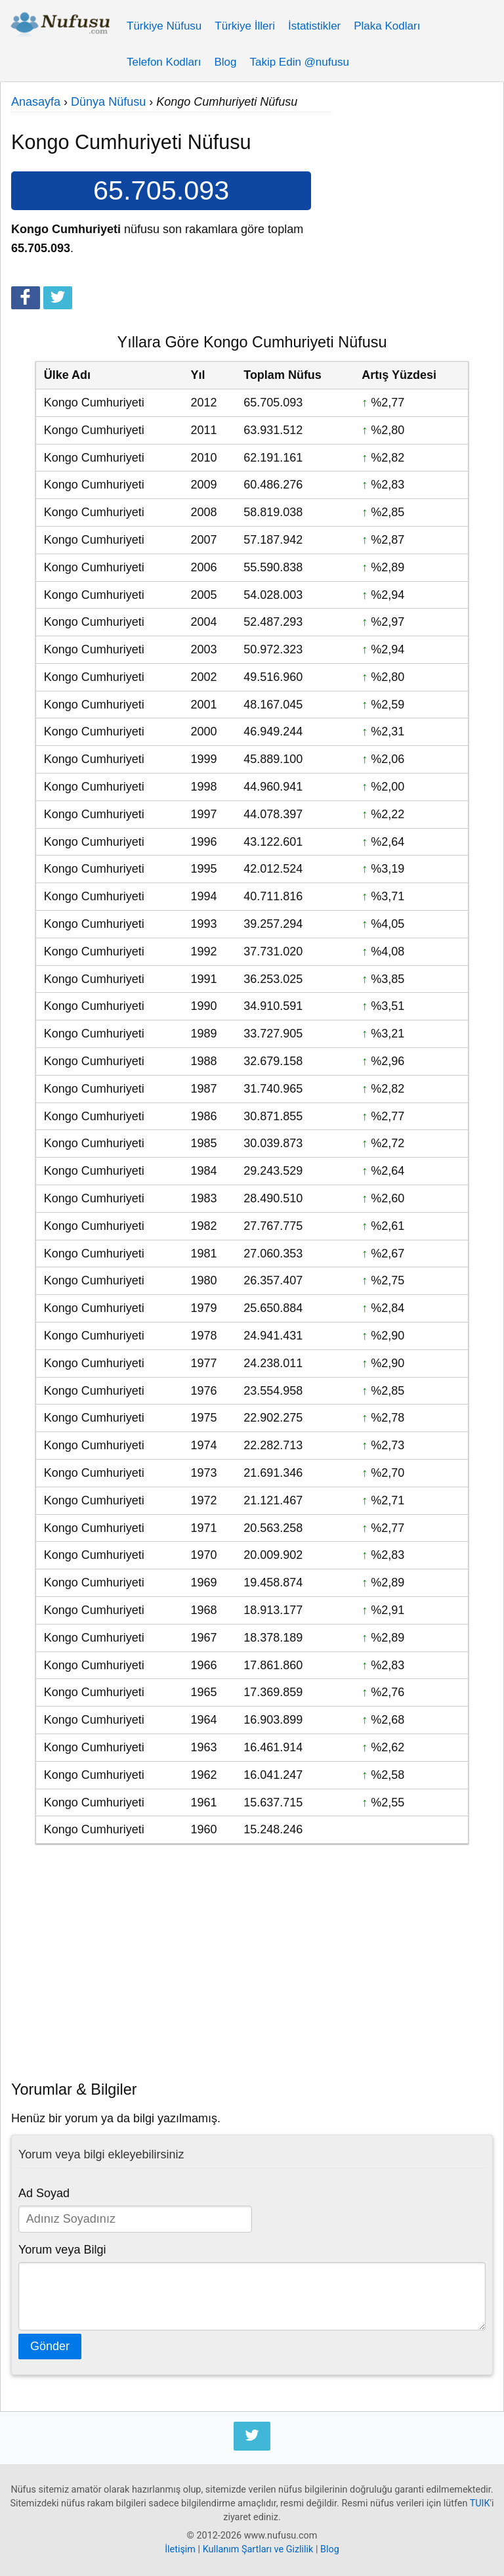 The width and height of the screenshot is (504, 2576). Describe the element at coordinates (180, 2549) in the screenshot. I see `İletişim` at that location.